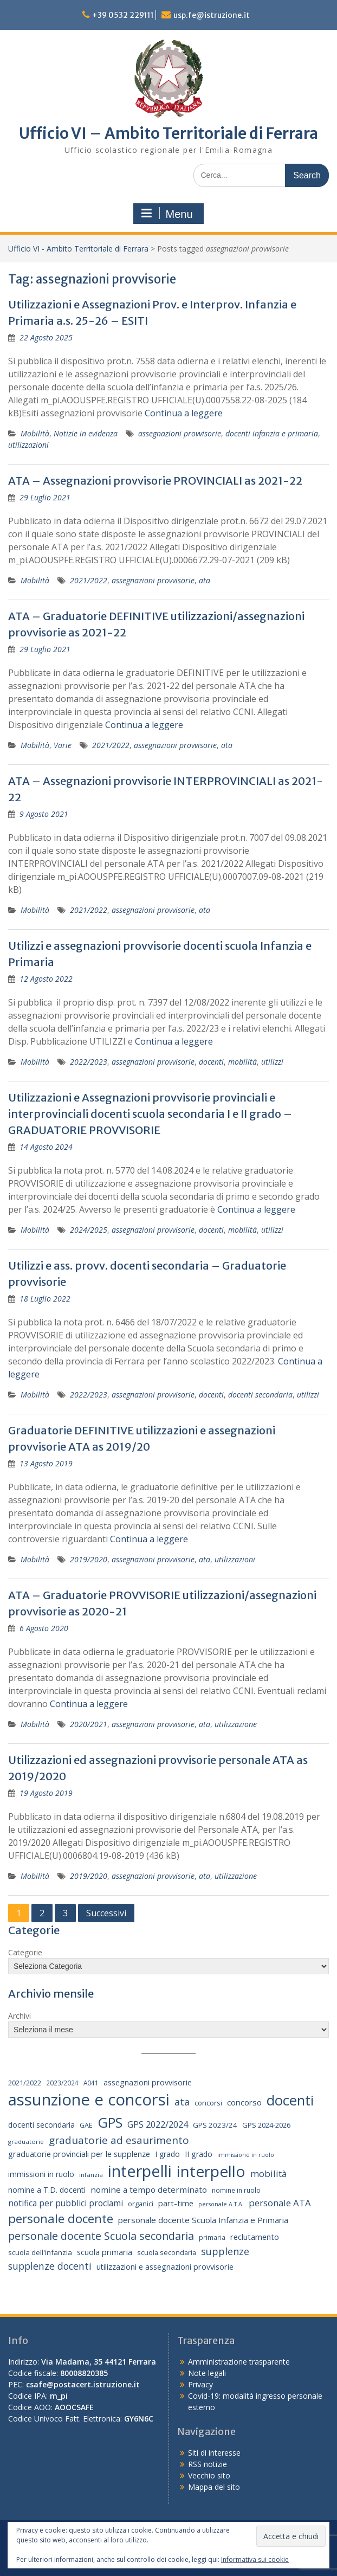 The image size is (337, 2576). Describe the element at coordinates (147, 2082) in the screenshot. I see `assegnazioni provvisorie [assegnazioni provvisorie (26 elementi)]` at that location.